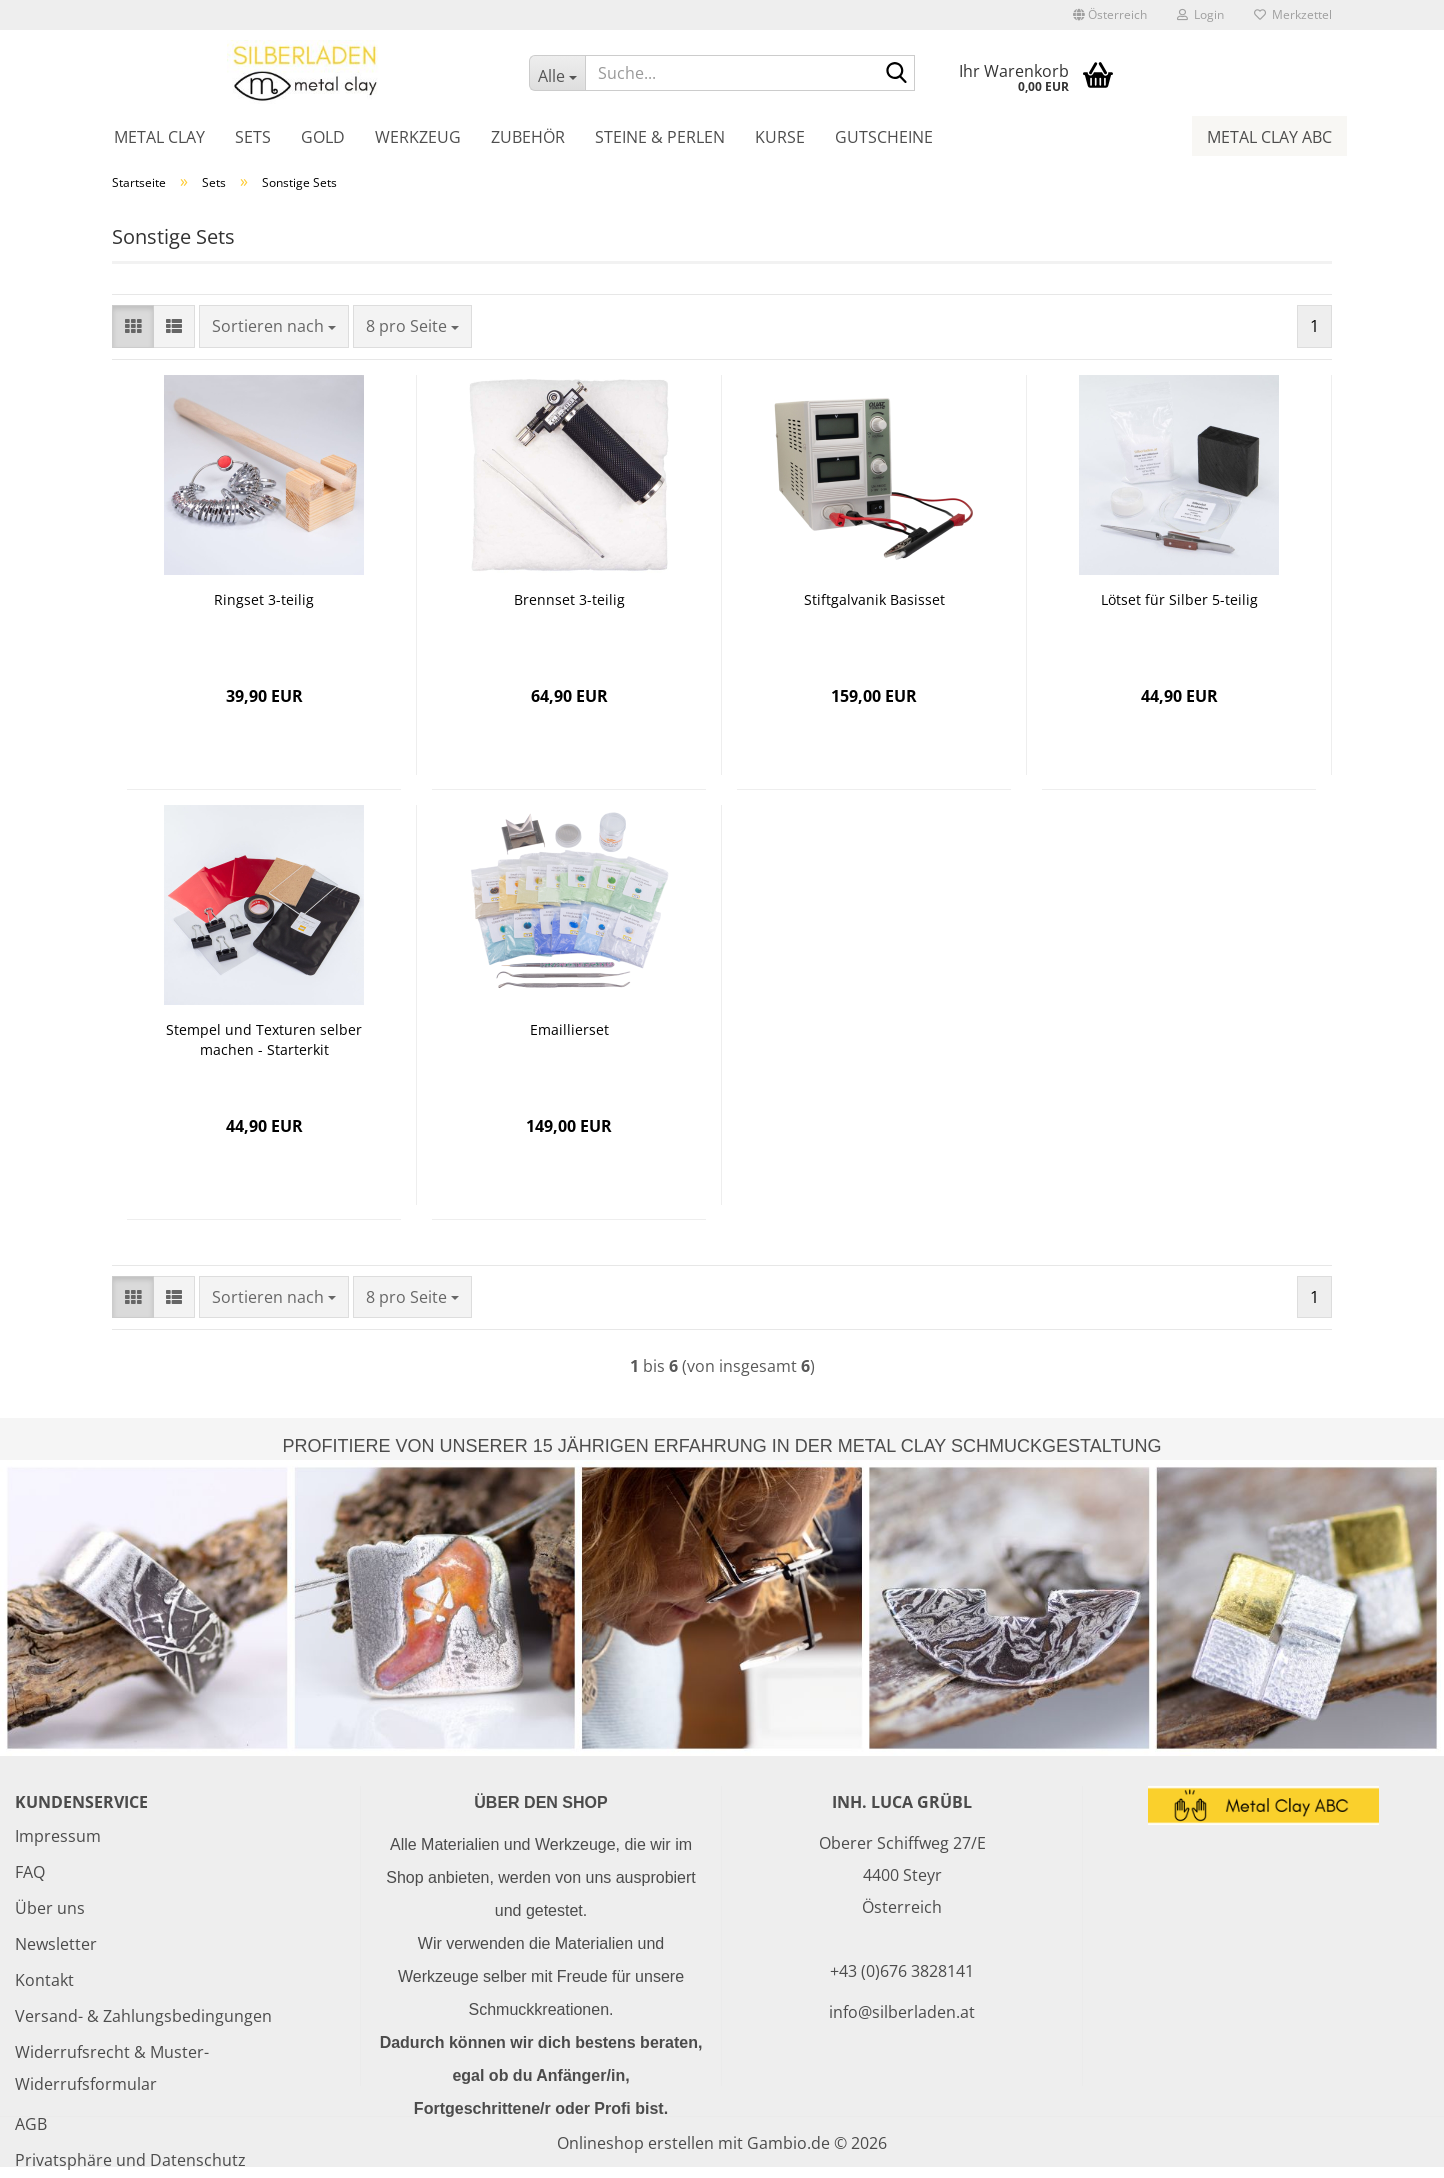 The width and height of the screenshot is (1444, 2178). Describe the element at coordinates (44, 1980) in the screenshot. I see `Kontakt` at that location.